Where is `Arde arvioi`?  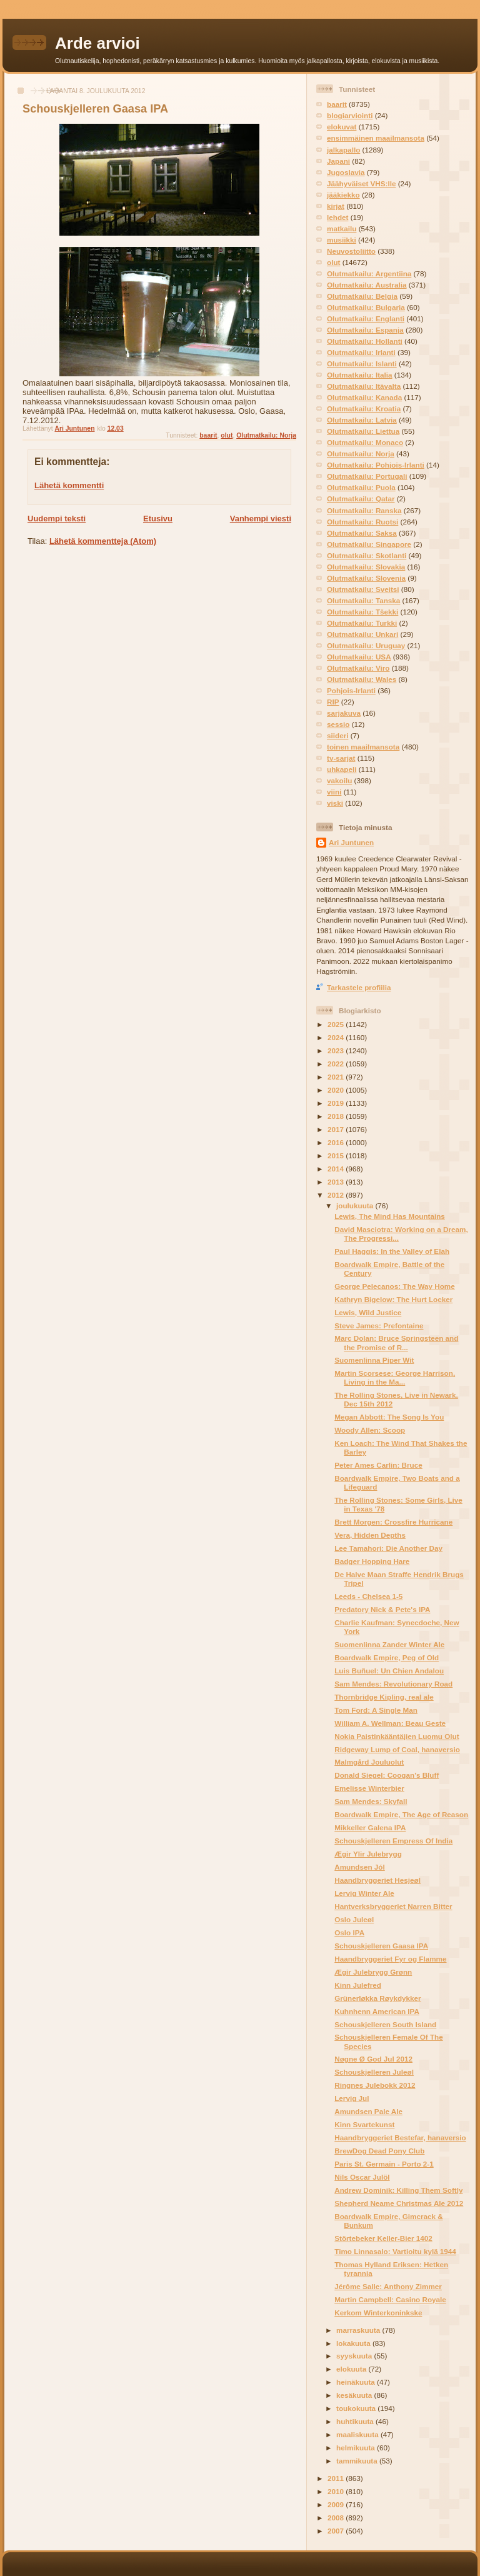 Arde arvioi is located at coordinates (97, 43).